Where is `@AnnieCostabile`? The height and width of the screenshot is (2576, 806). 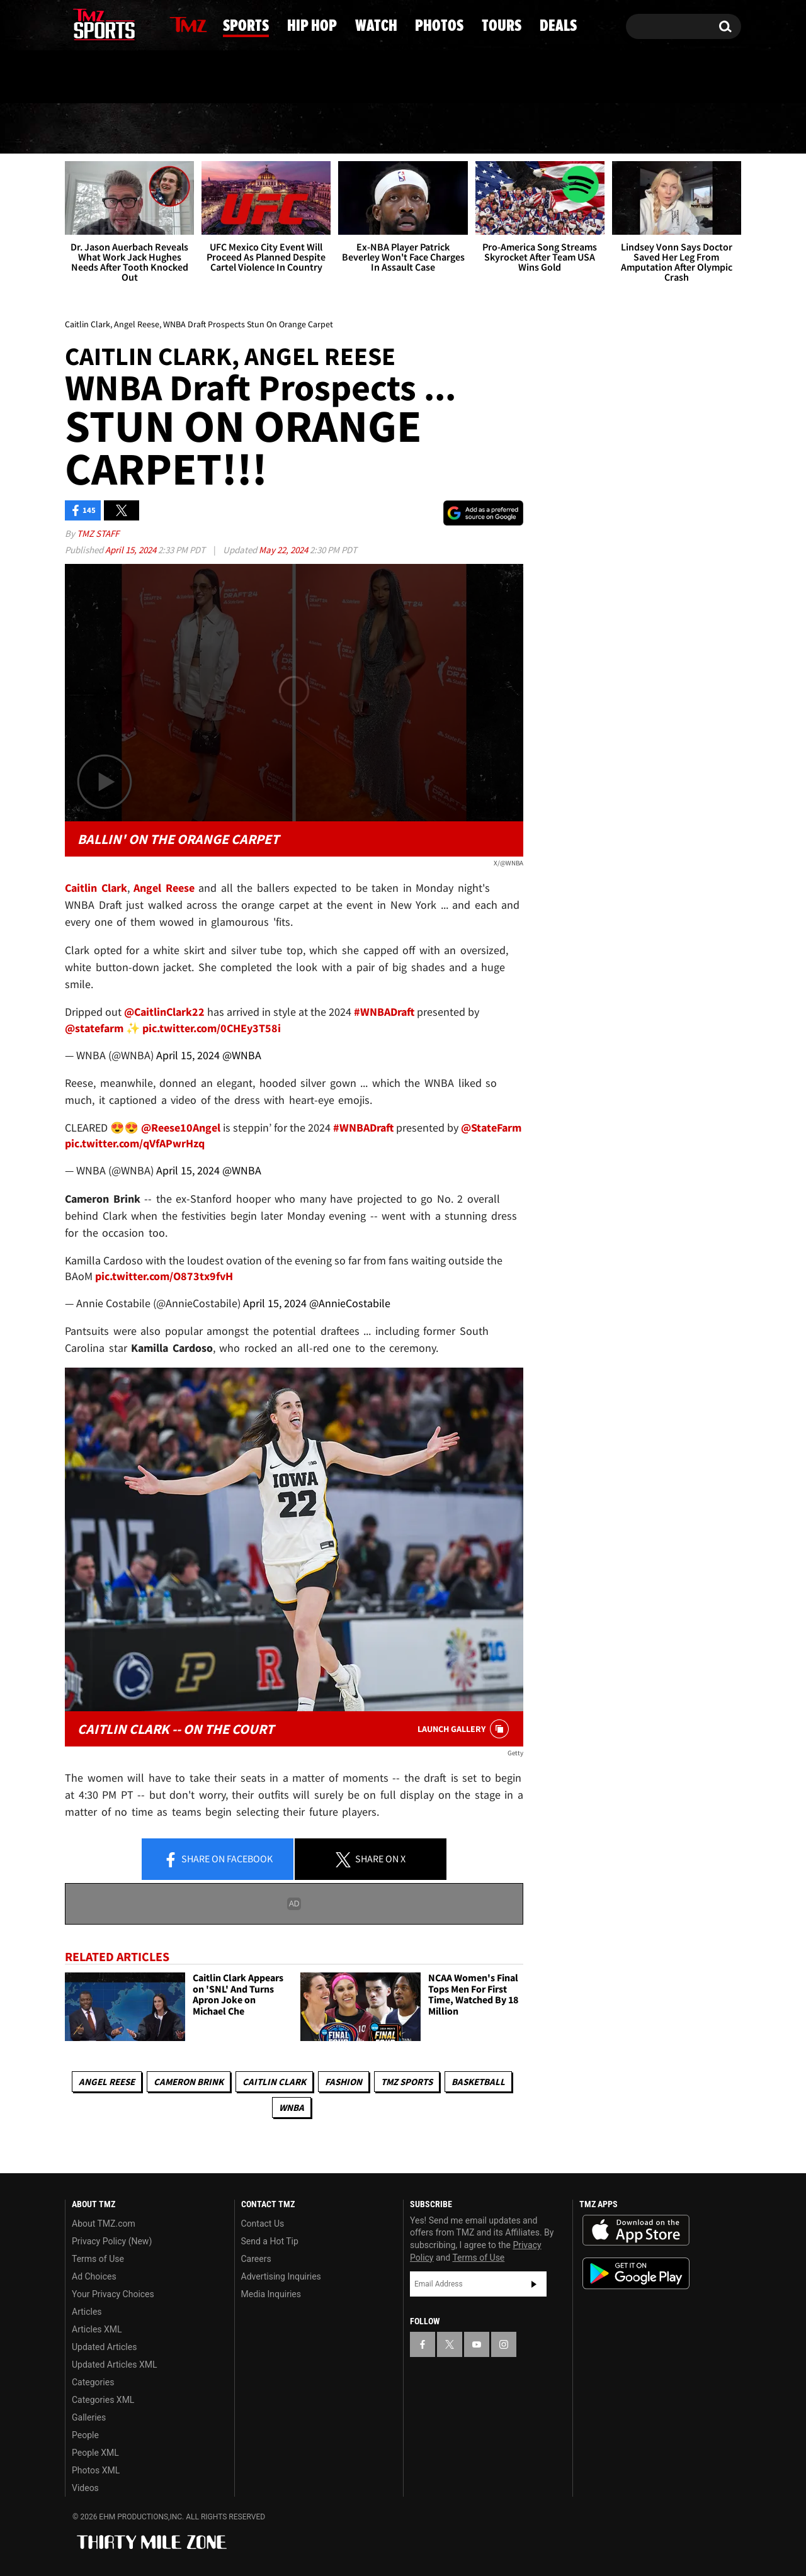
@AnnieCostabile is located at coordinates (349, 1303).